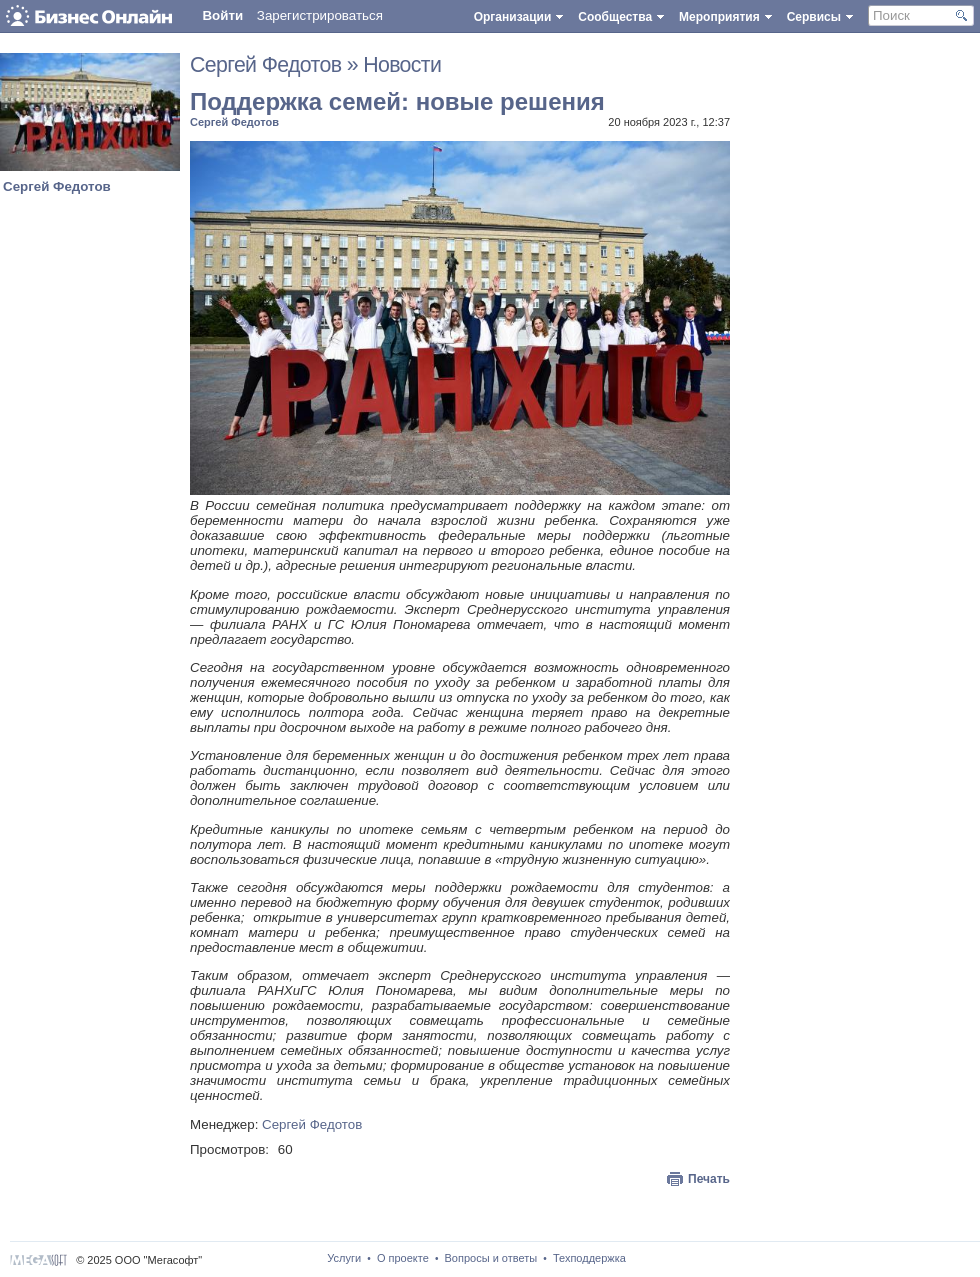 This screenshot has width=980, height=1277. Describe the element at coordinates (589, 1258) in the screenshot. I see `Техподдержка` at that location.